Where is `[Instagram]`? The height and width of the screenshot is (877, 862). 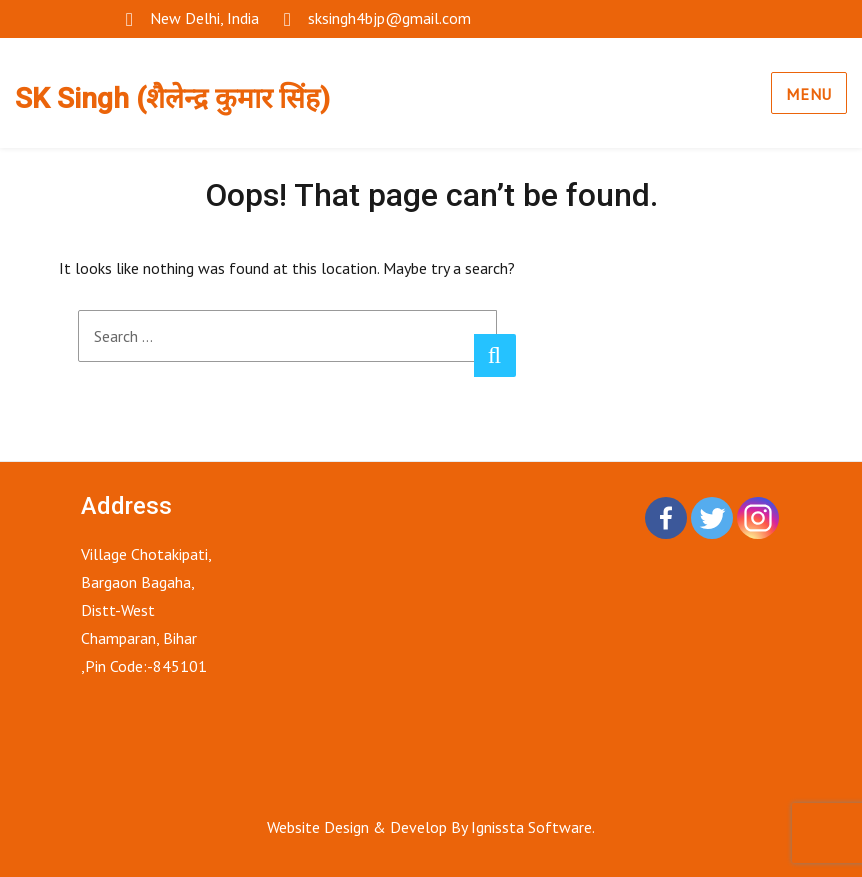
[Instagram] is located at coordinates (758, 518).